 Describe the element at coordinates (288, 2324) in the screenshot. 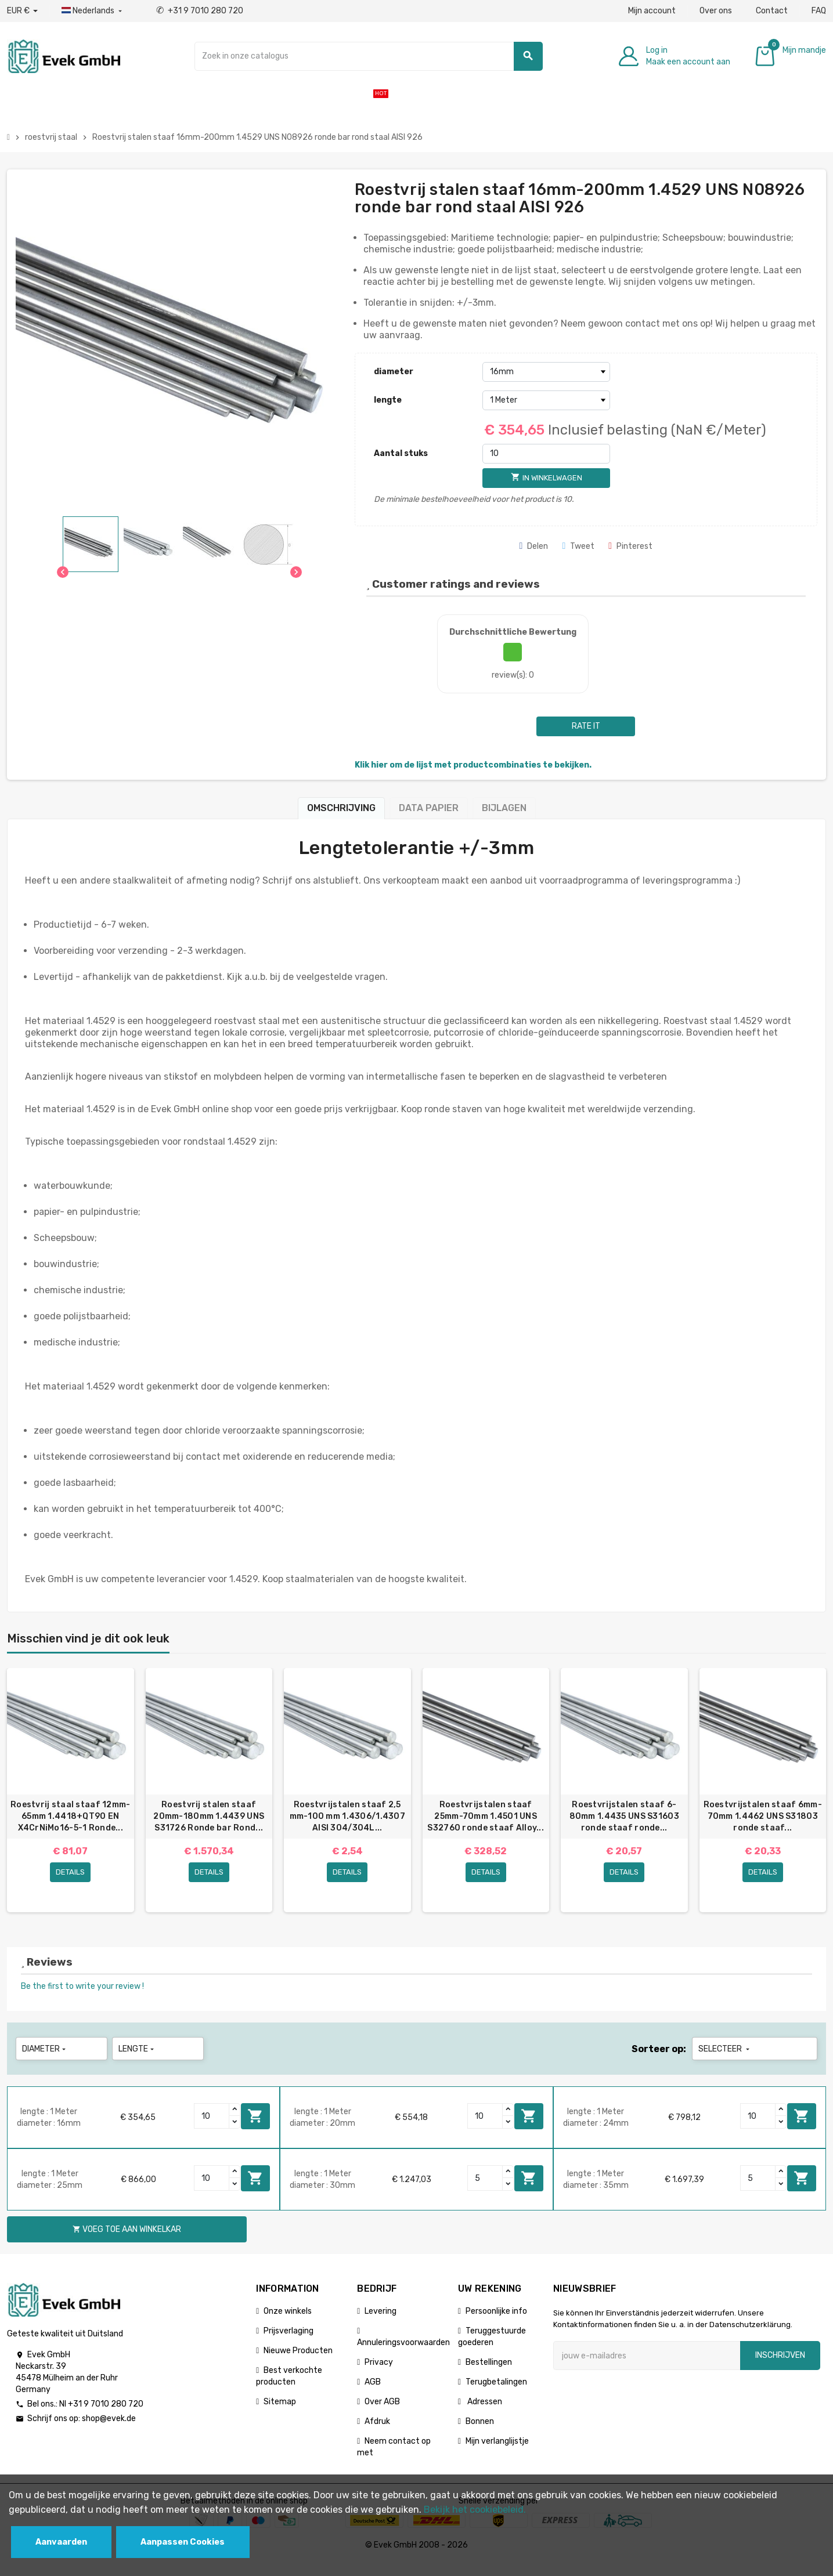

I see `Onze winkels` at that location.